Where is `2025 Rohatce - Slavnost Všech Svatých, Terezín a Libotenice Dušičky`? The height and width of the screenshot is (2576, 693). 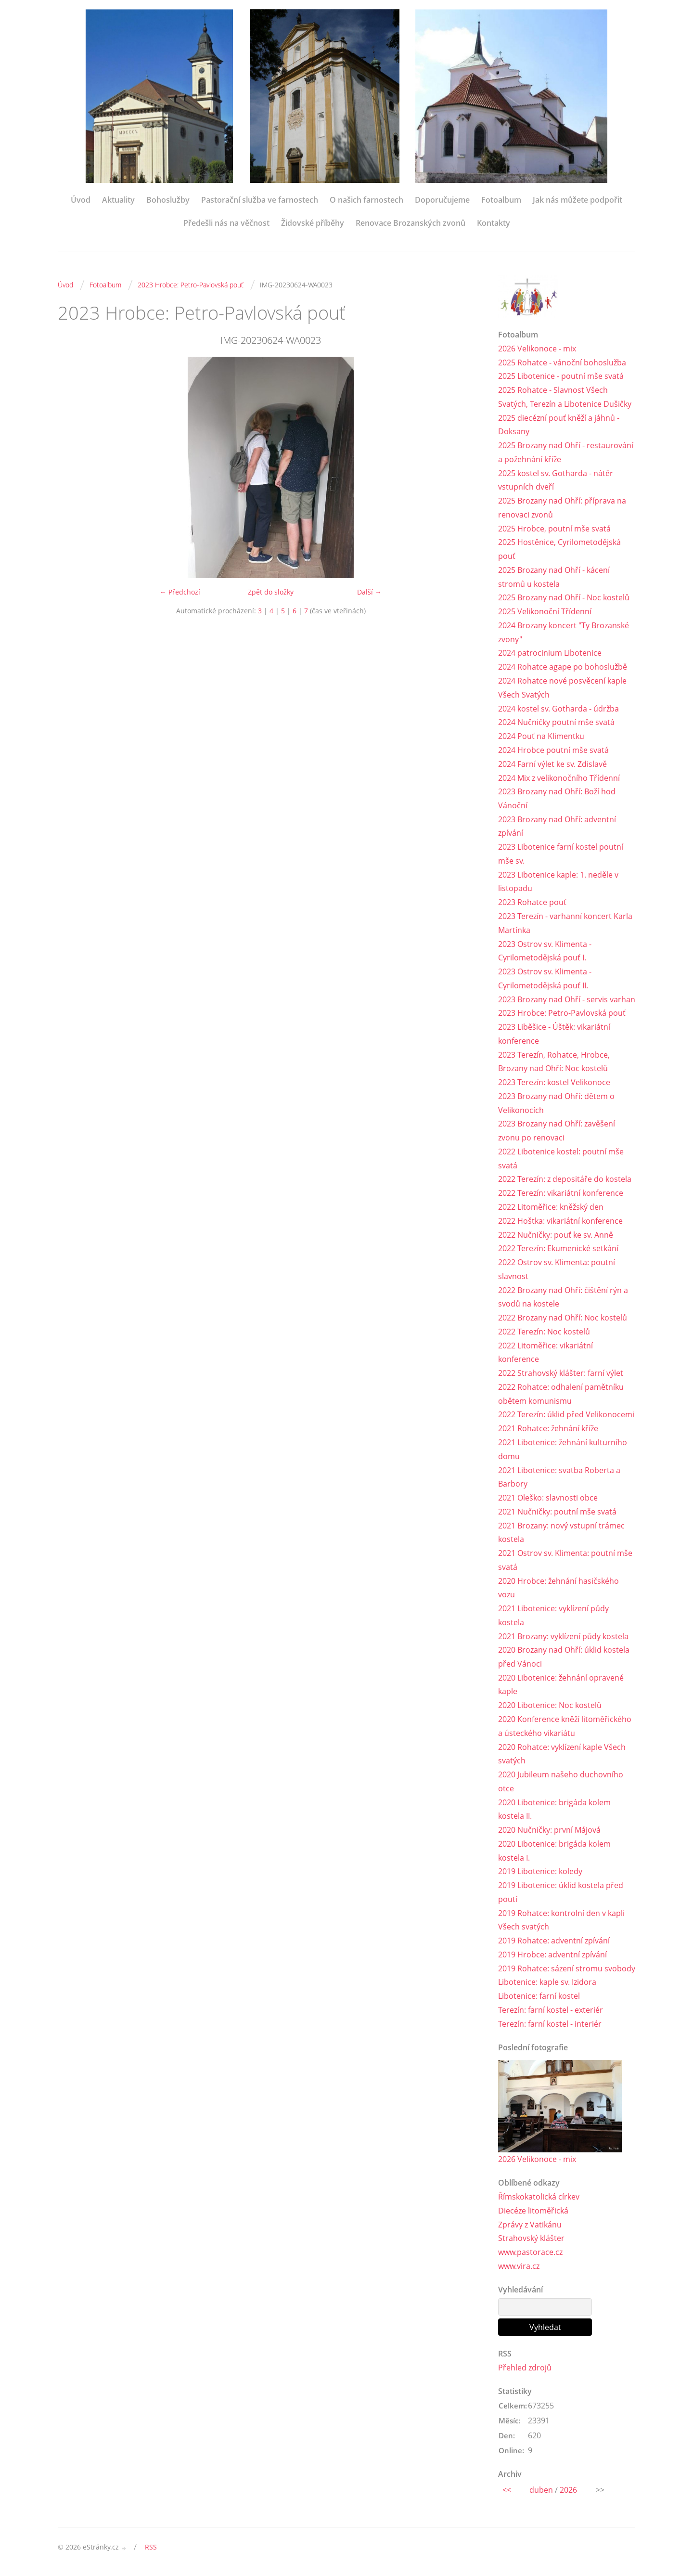 2025 Rohatce - Slavnost Všech Svatých, Terezín a Libotenice Dušičky is located at coordinates (564, 397).